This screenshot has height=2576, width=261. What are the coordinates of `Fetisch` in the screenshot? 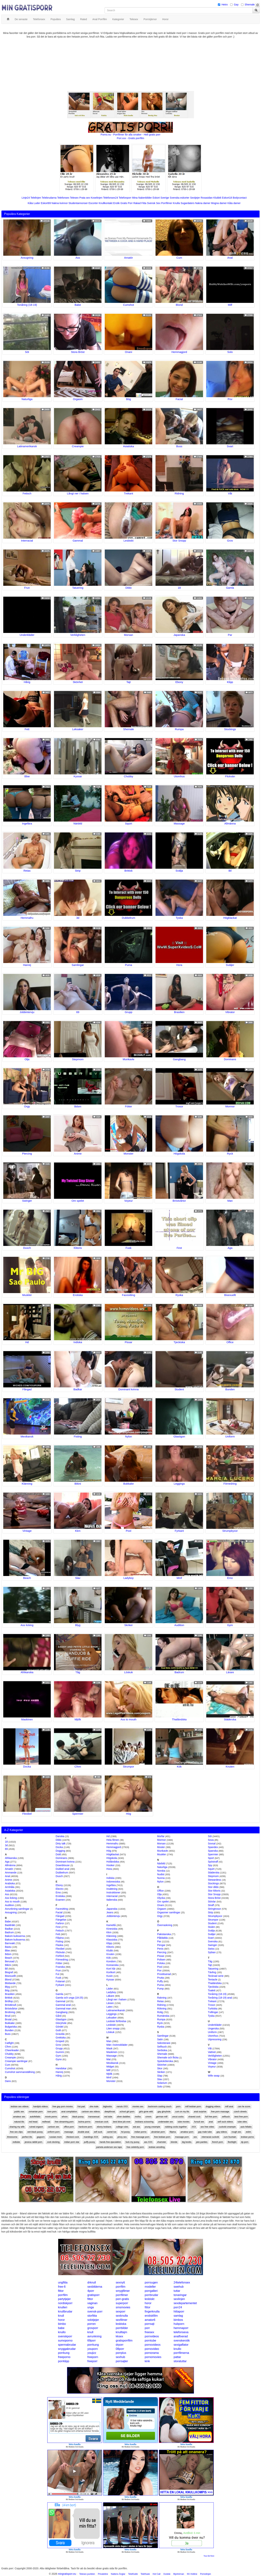 It's located at (60, 1930).